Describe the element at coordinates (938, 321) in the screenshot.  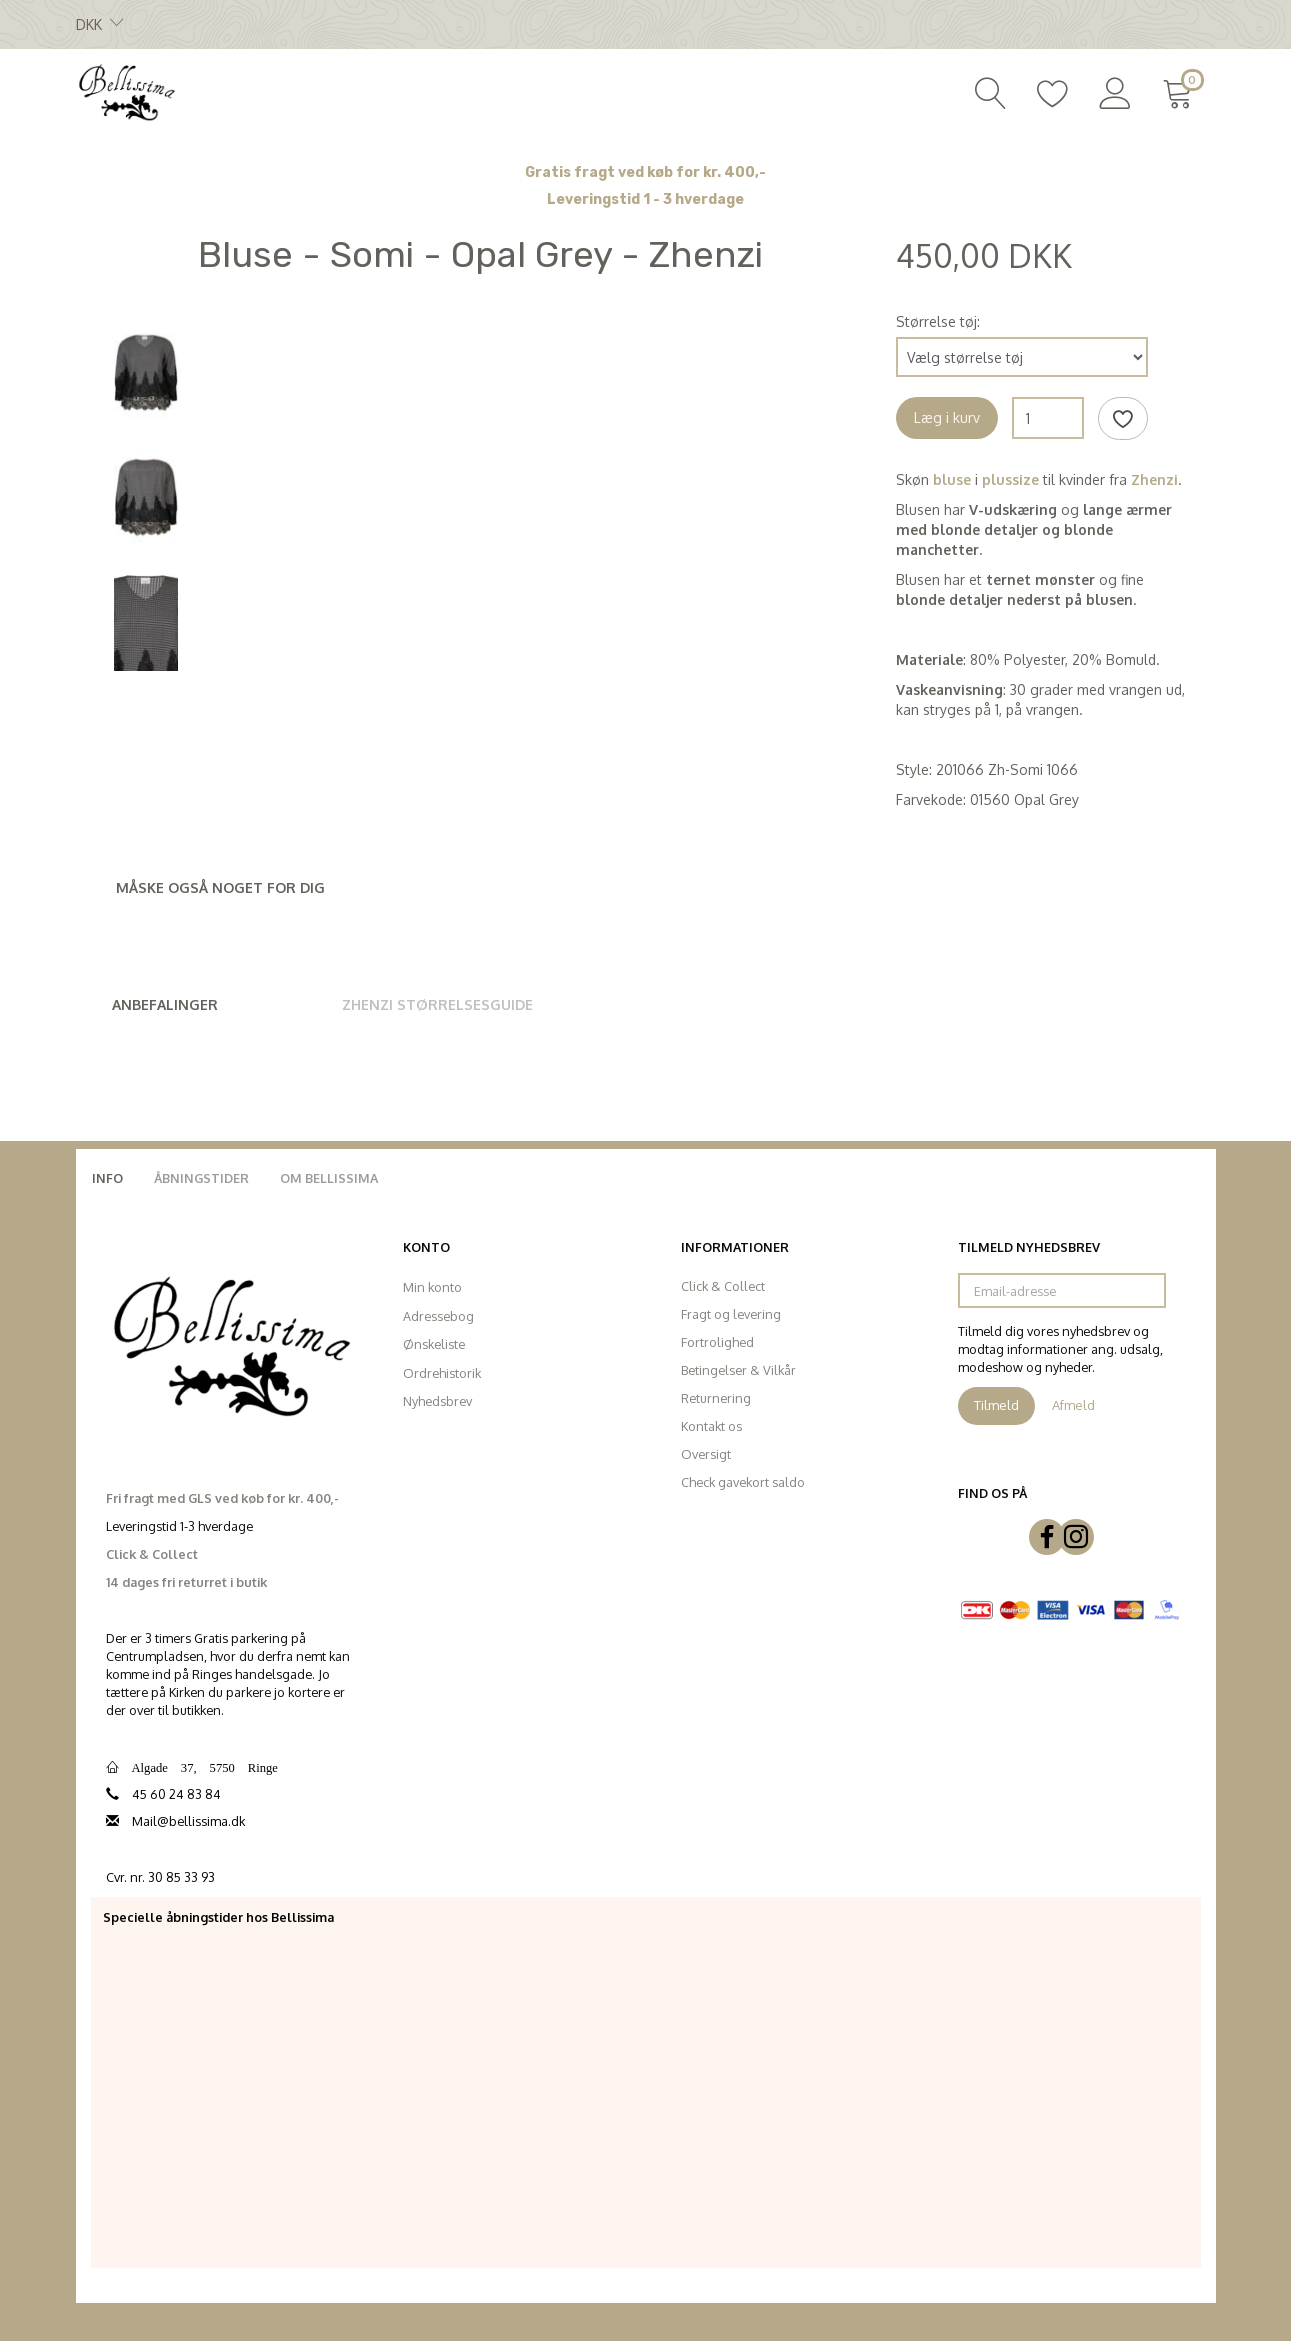
I see `Størrelse tøj:` at that location.